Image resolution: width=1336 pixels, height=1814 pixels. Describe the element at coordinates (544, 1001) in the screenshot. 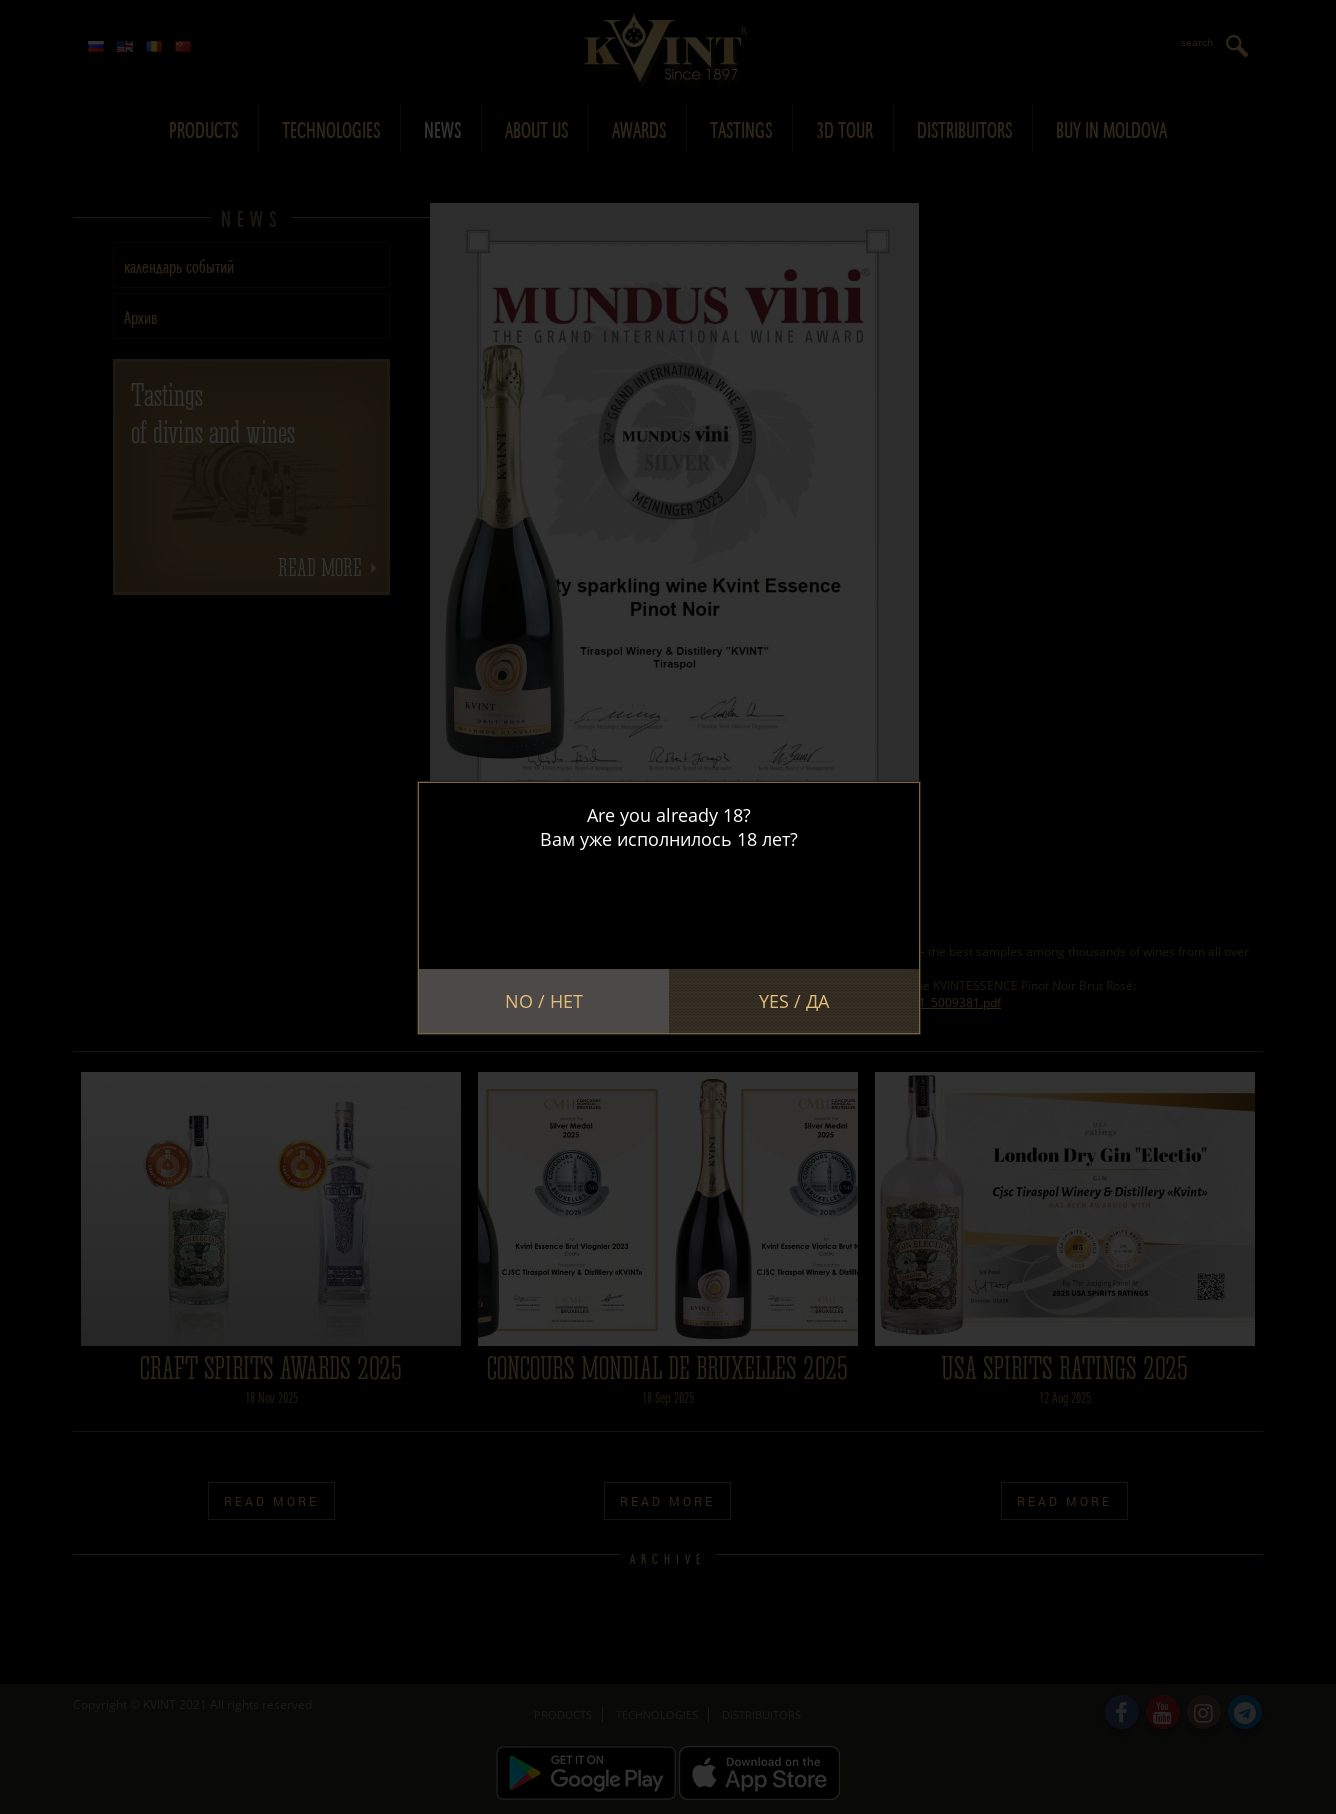

I see `No / Нет` at that location.